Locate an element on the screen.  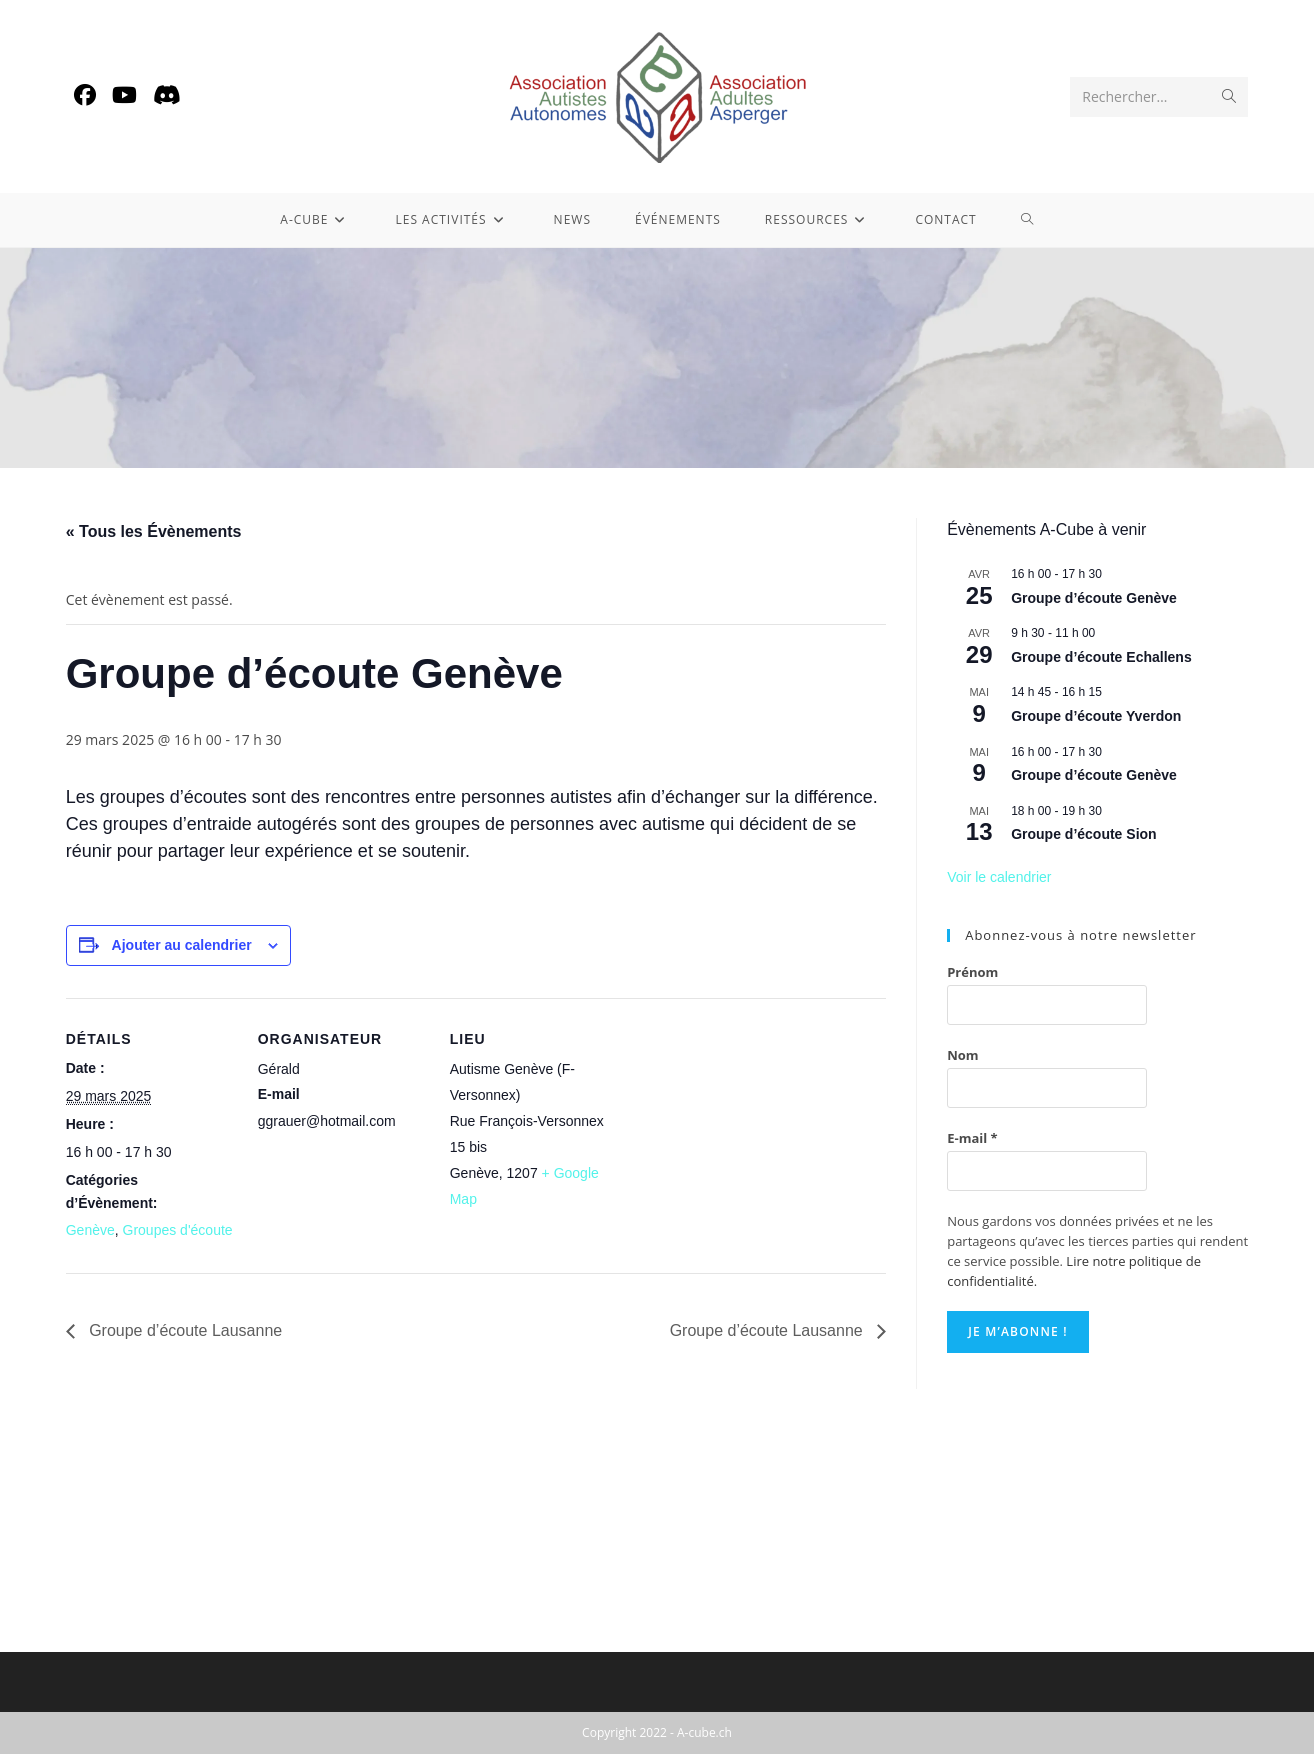
[YouTube (opens in a new tab)] is located at coordinates (124, 94).